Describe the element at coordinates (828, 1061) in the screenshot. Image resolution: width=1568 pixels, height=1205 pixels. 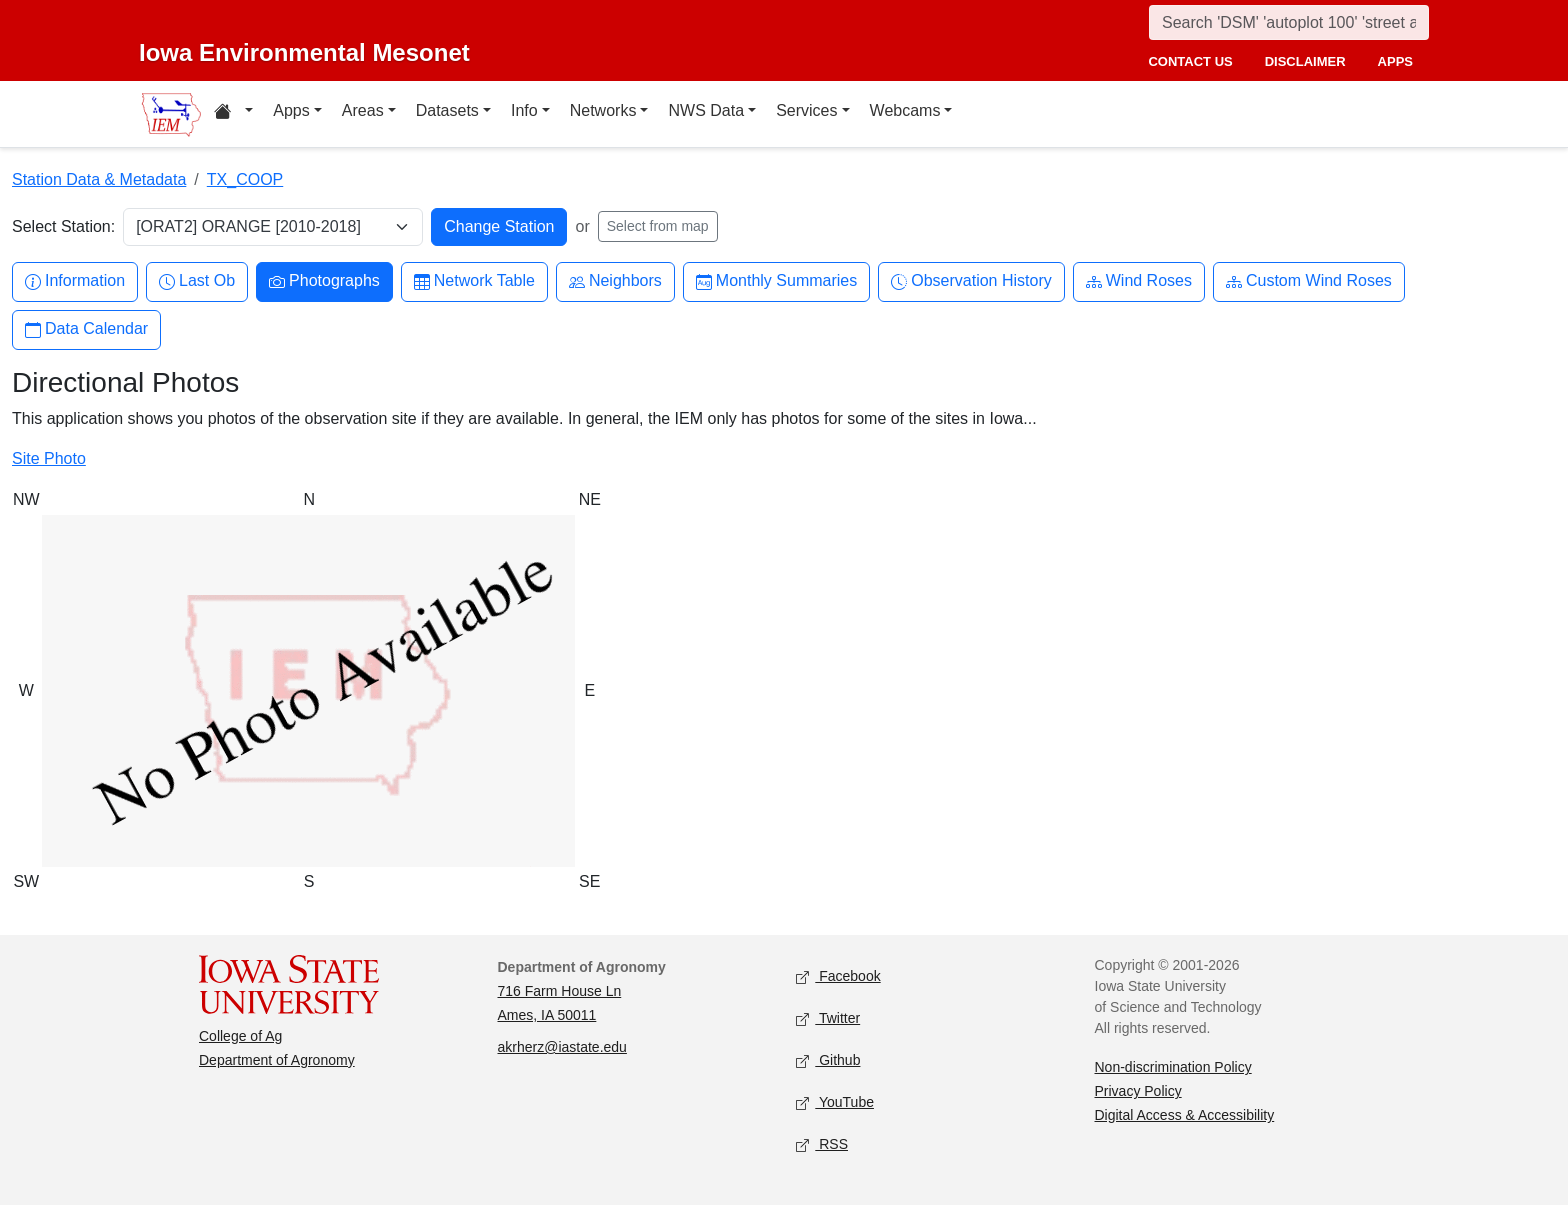
I see `Github` at that location.